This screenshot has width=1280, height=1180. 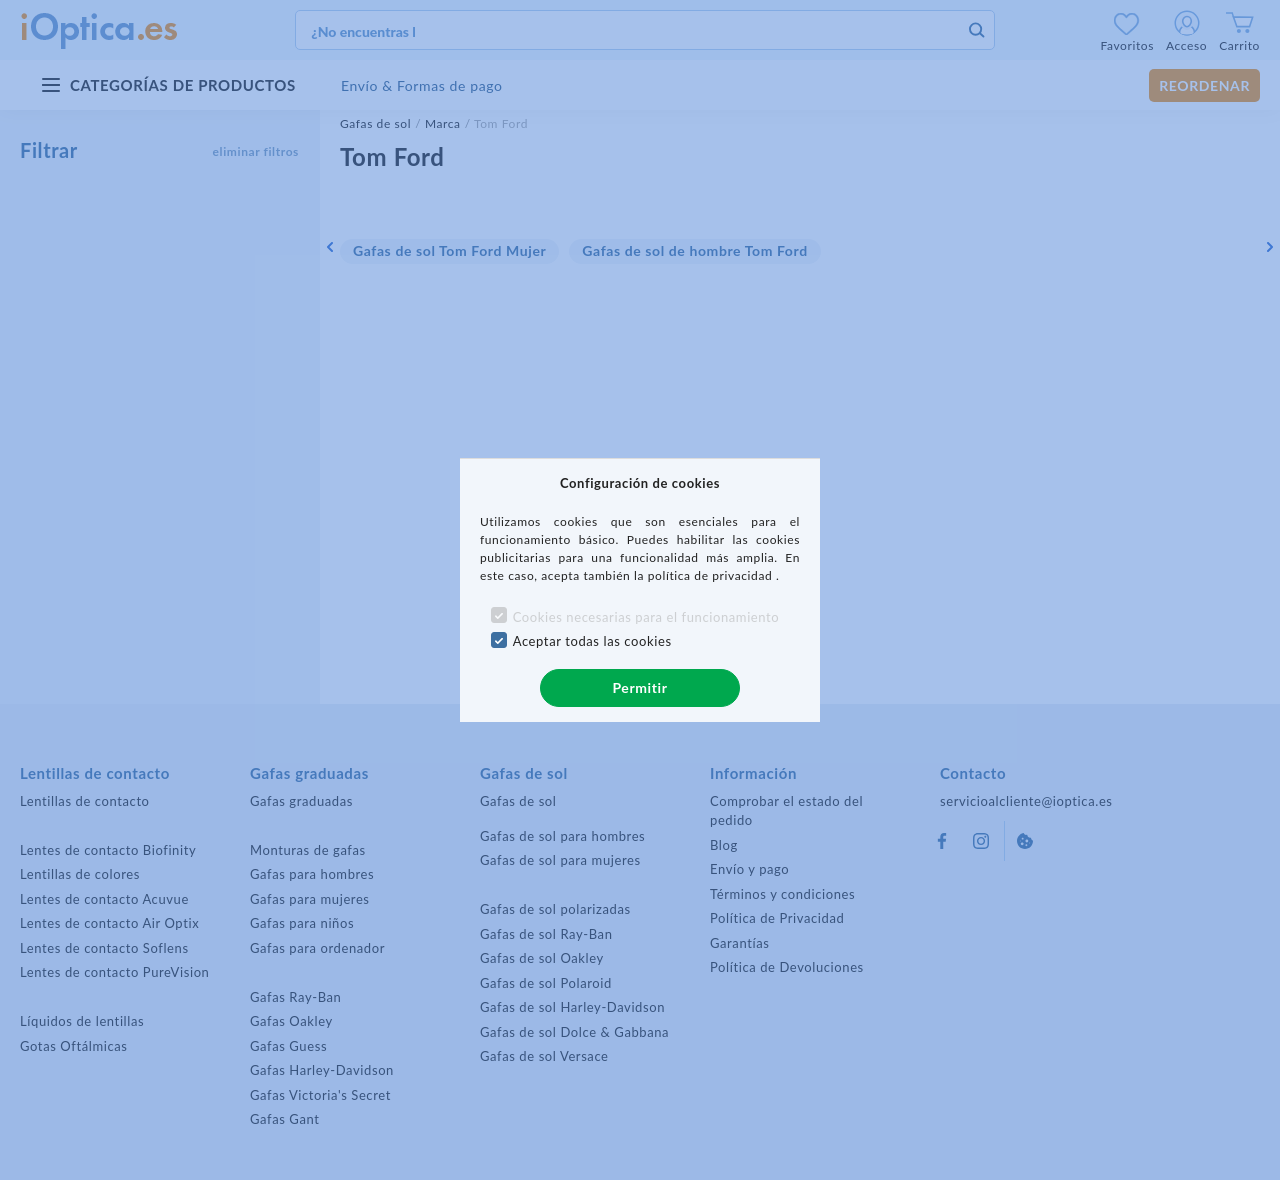 I want to click on política de privacidad, so click(x=712, y=575).